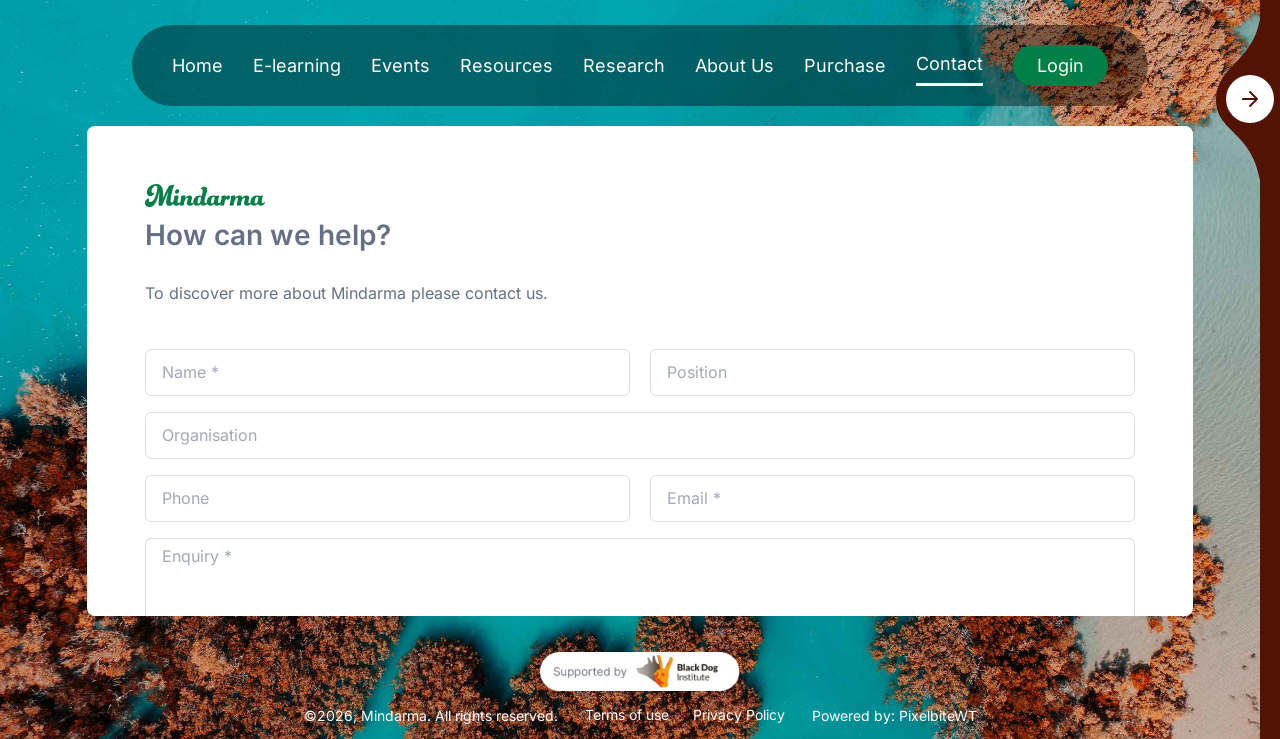 The height and width of the screenshot is (739, 1280). I want to click on Research, so click(624, 65).